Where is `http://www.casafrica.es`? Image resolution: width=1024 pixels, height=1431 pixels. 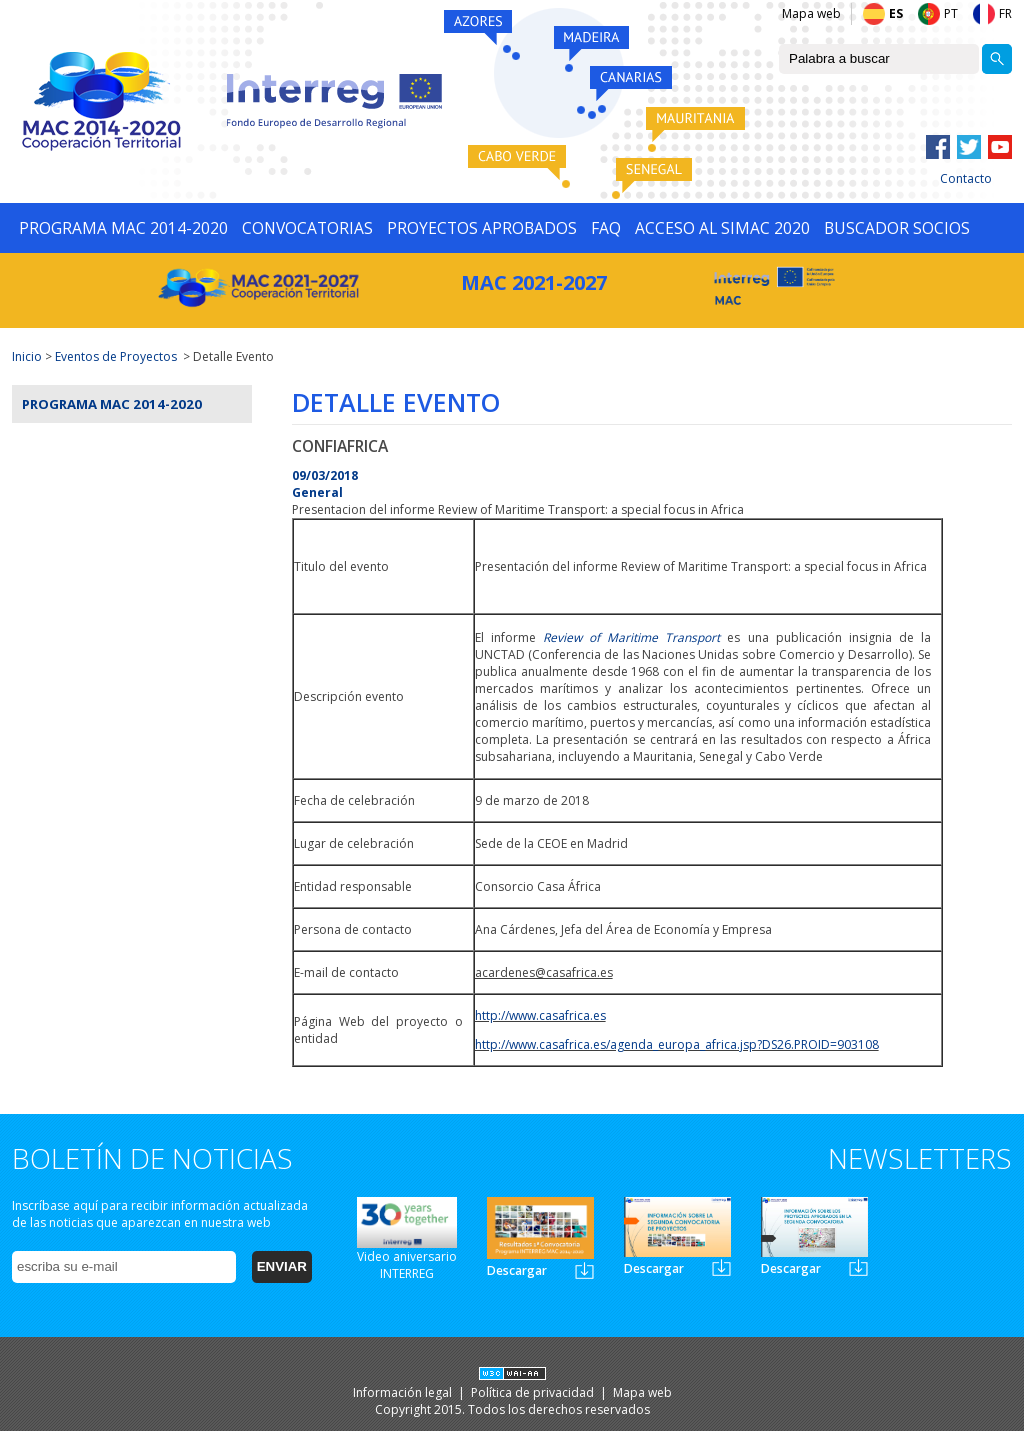 http://www.casafrica.es is located at coordinates (540, 1015).